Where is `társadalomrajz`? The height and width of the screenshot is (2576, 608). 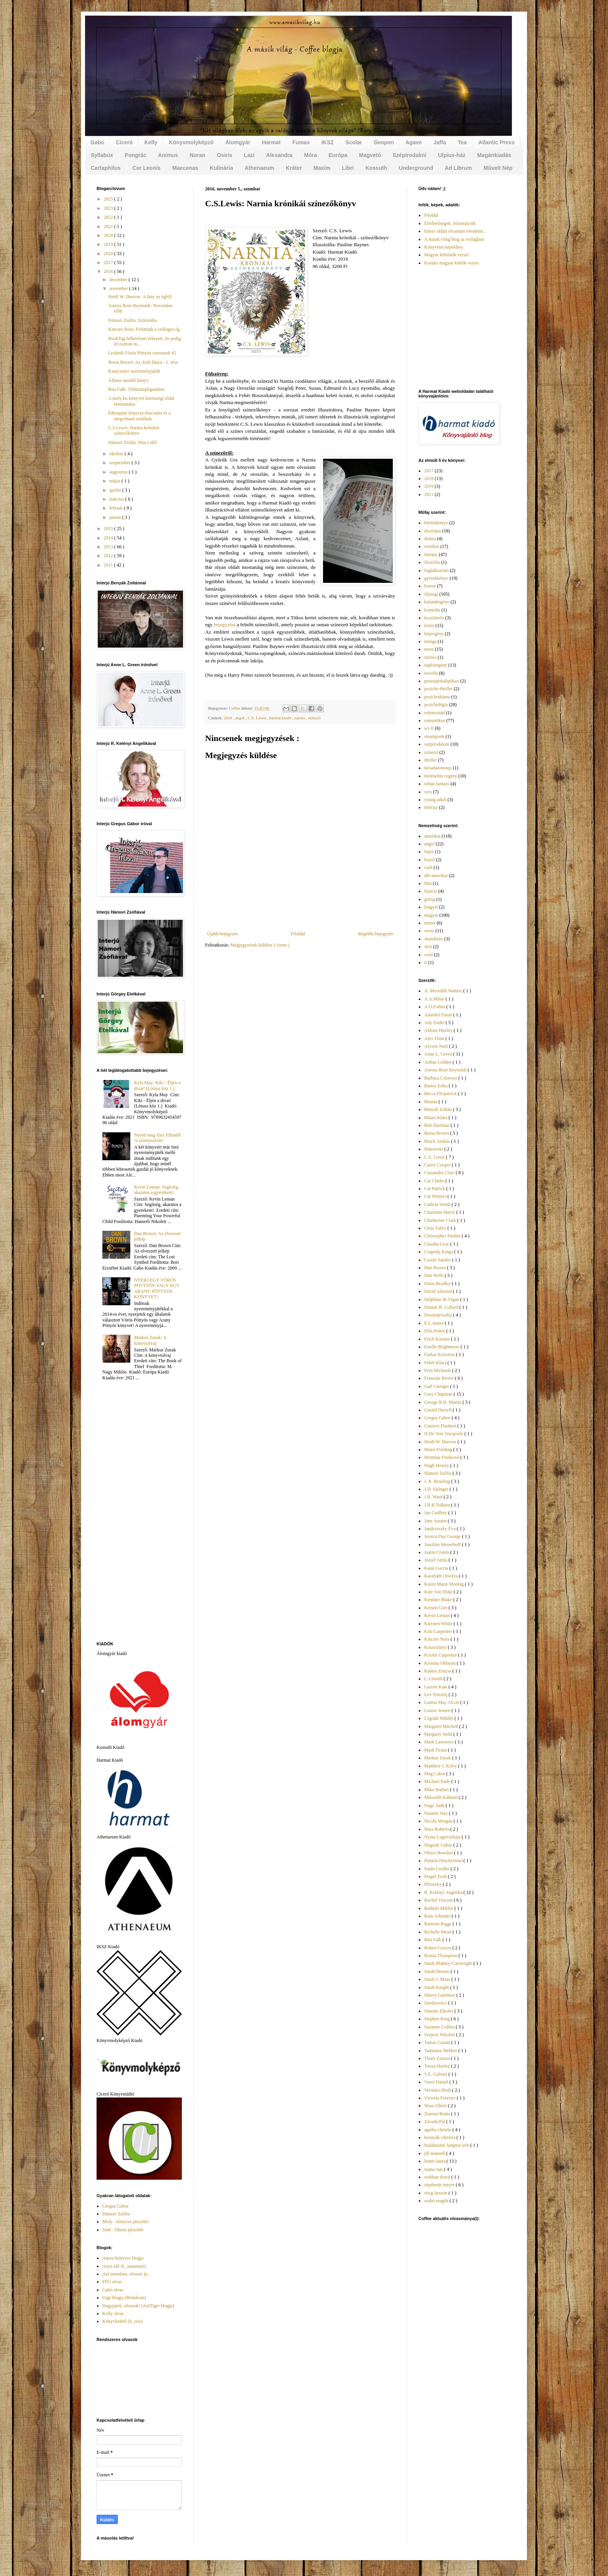
társadalomrajz is located at coordinates (438, 768).